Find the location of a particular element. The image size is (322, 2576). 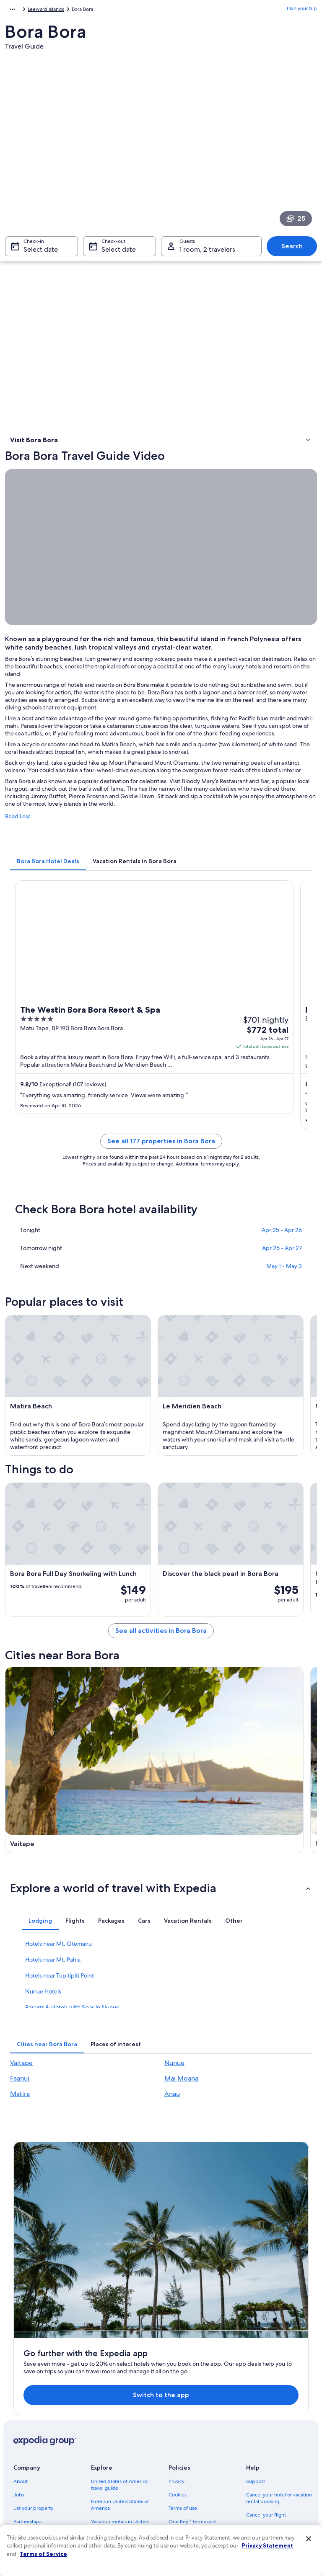

Apr 26 - Apr 27 is located at coordinates (282, 1272).